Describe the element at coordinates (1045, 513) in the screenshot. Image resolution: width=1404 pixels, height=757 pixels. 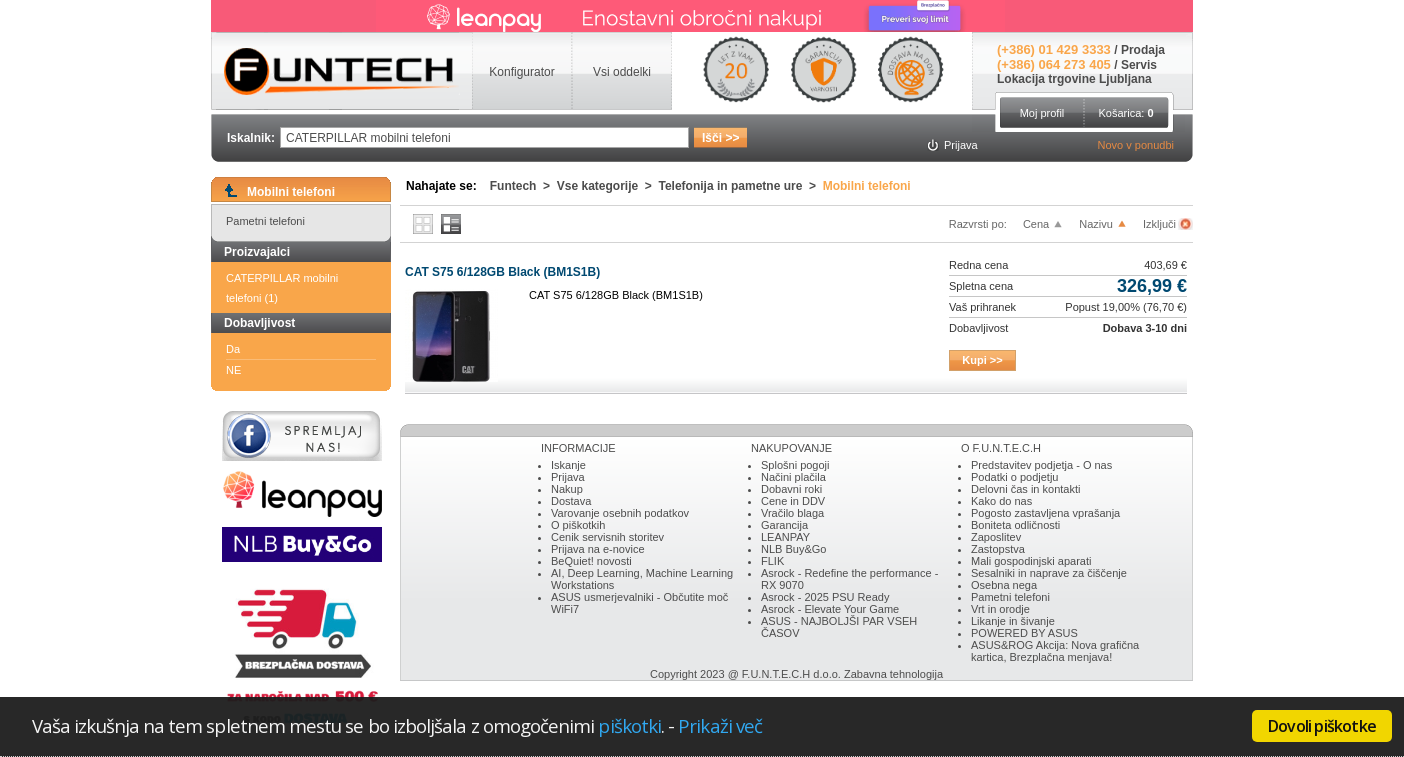
I see `Pogosto zastavljena vprašanja` at that location.